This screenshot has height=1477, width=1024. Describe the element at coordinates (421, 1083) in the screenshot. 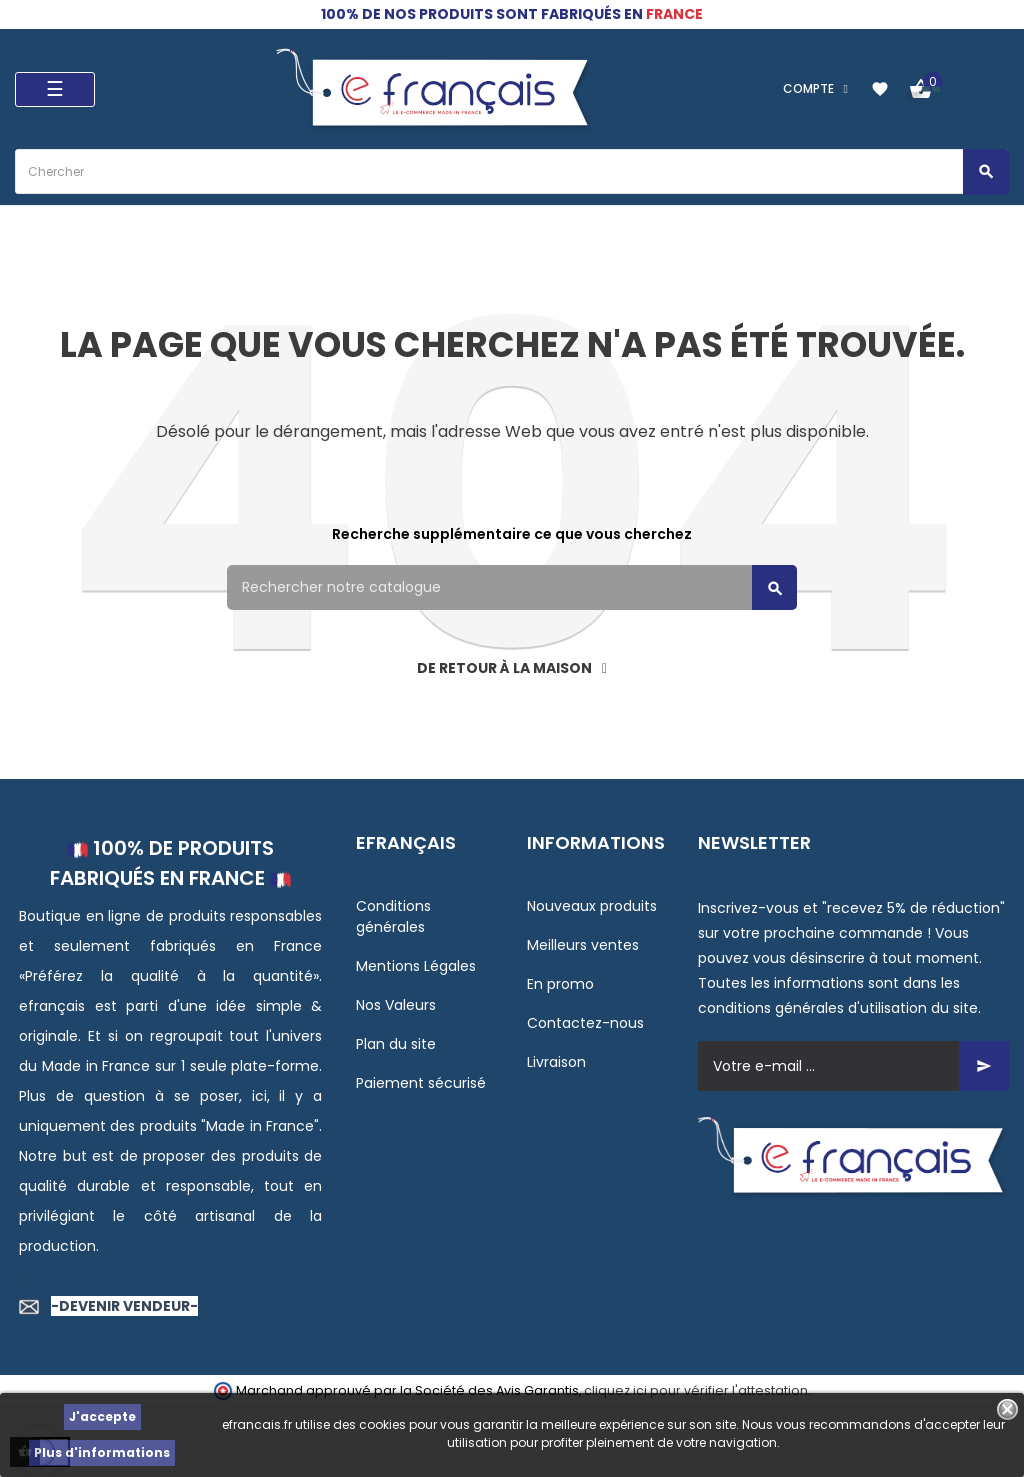

I see `Paiement sécurisé` at that location.